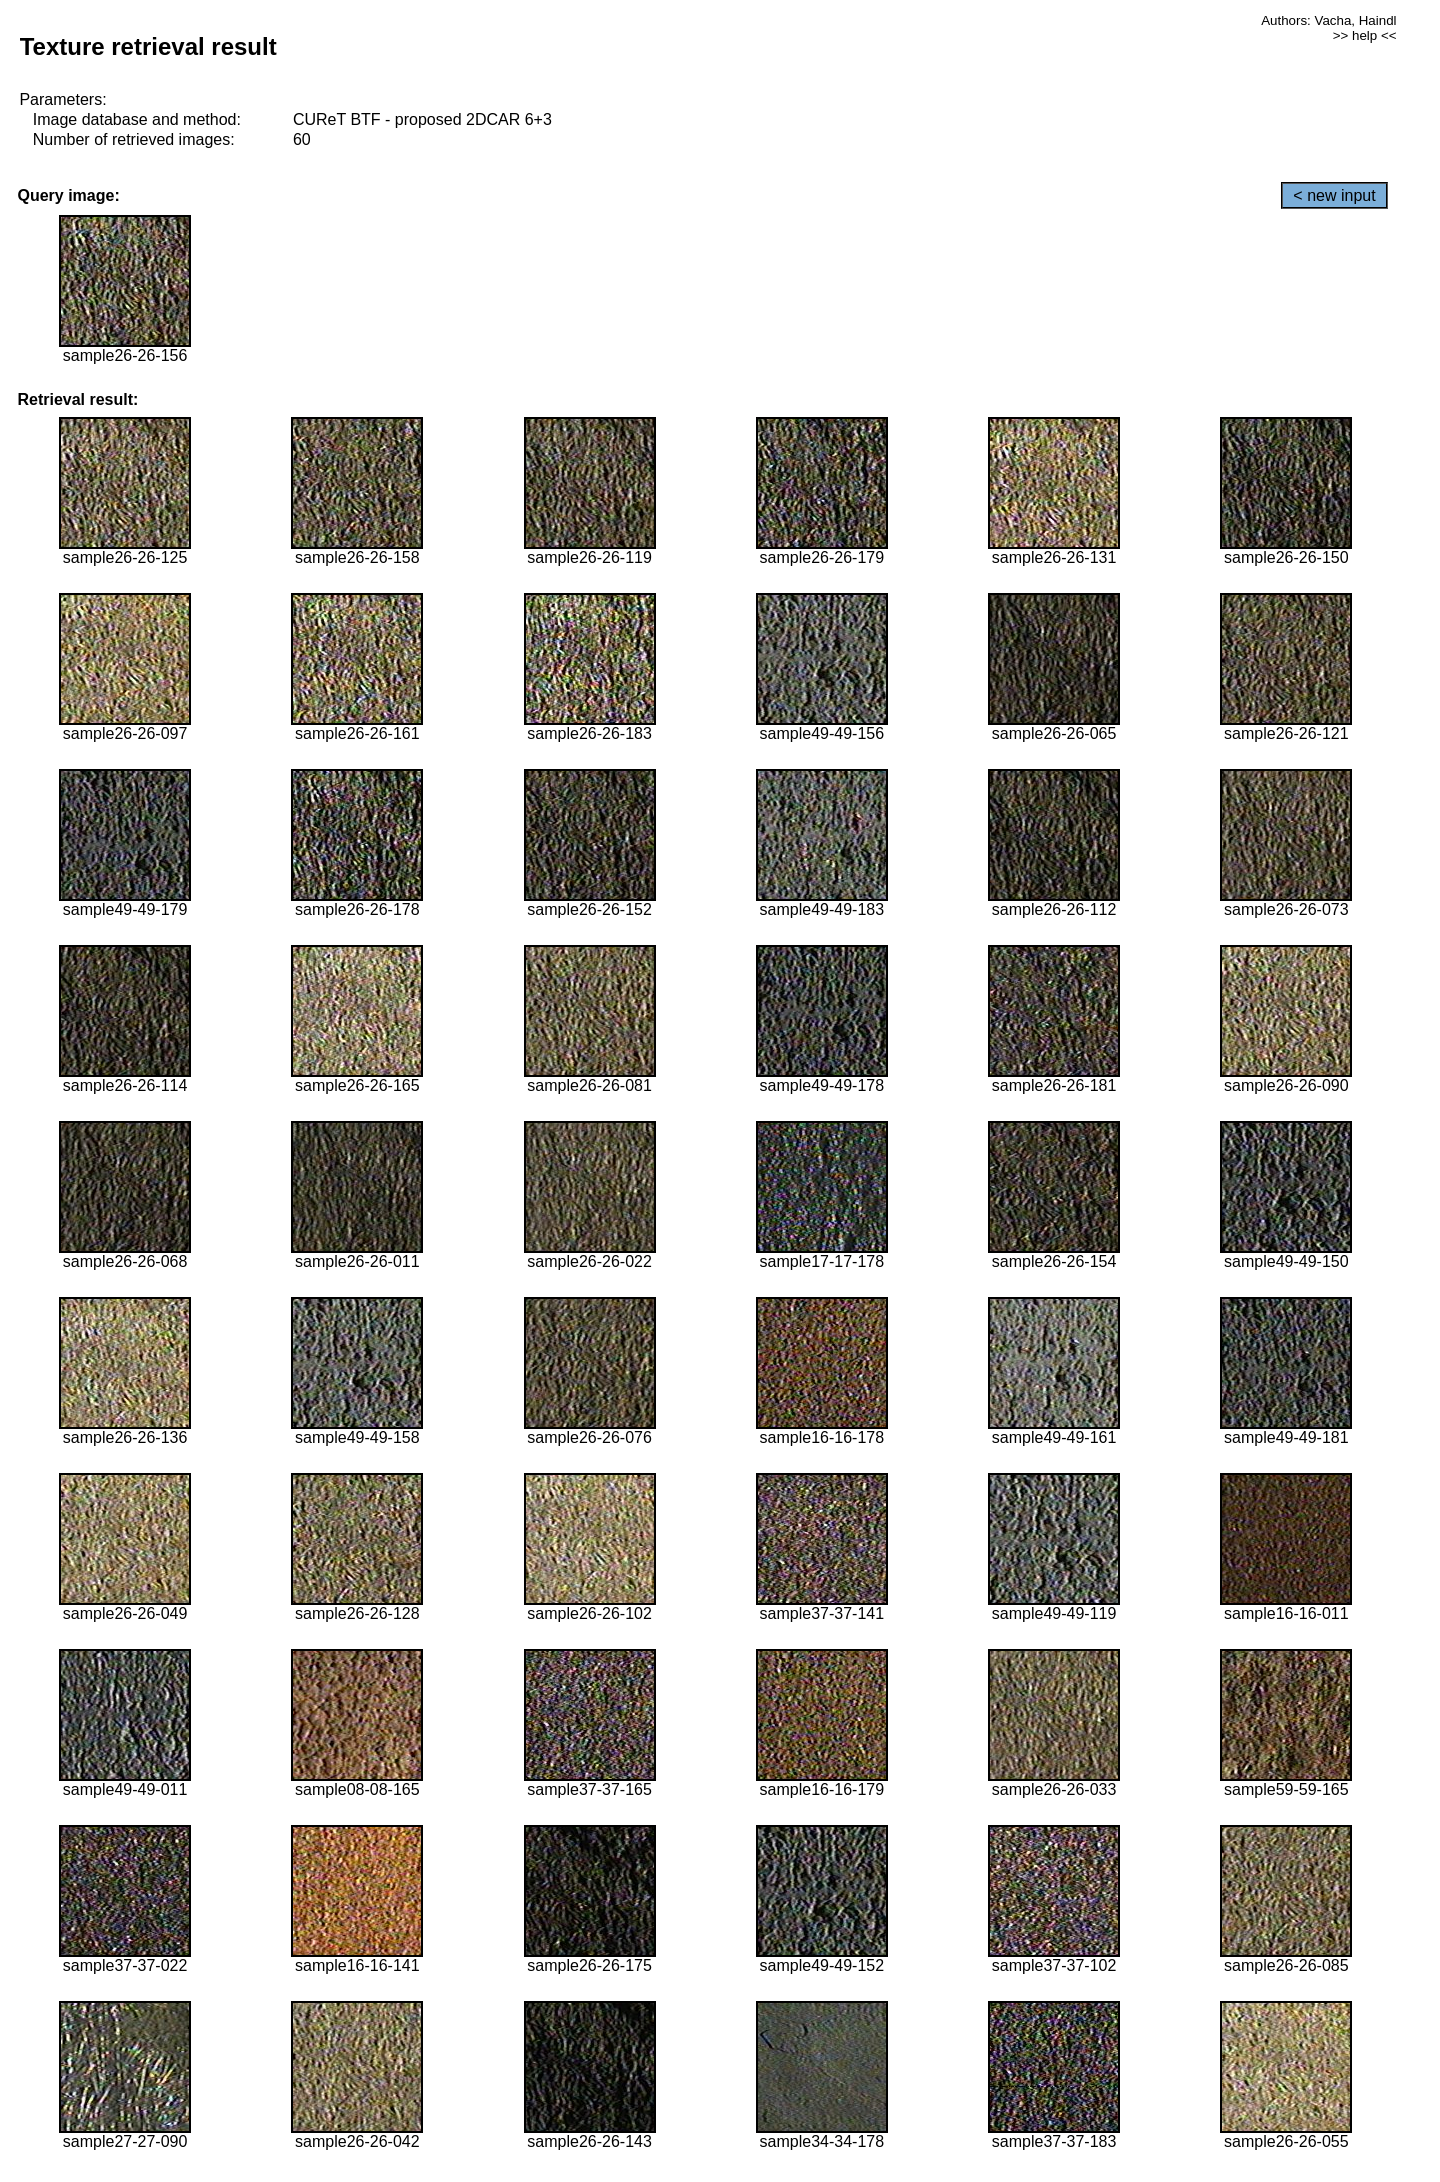 This screenshot has width=1440, height=2182. I want to click on Authors: Vacha, Haindl, so click(1328, 20).